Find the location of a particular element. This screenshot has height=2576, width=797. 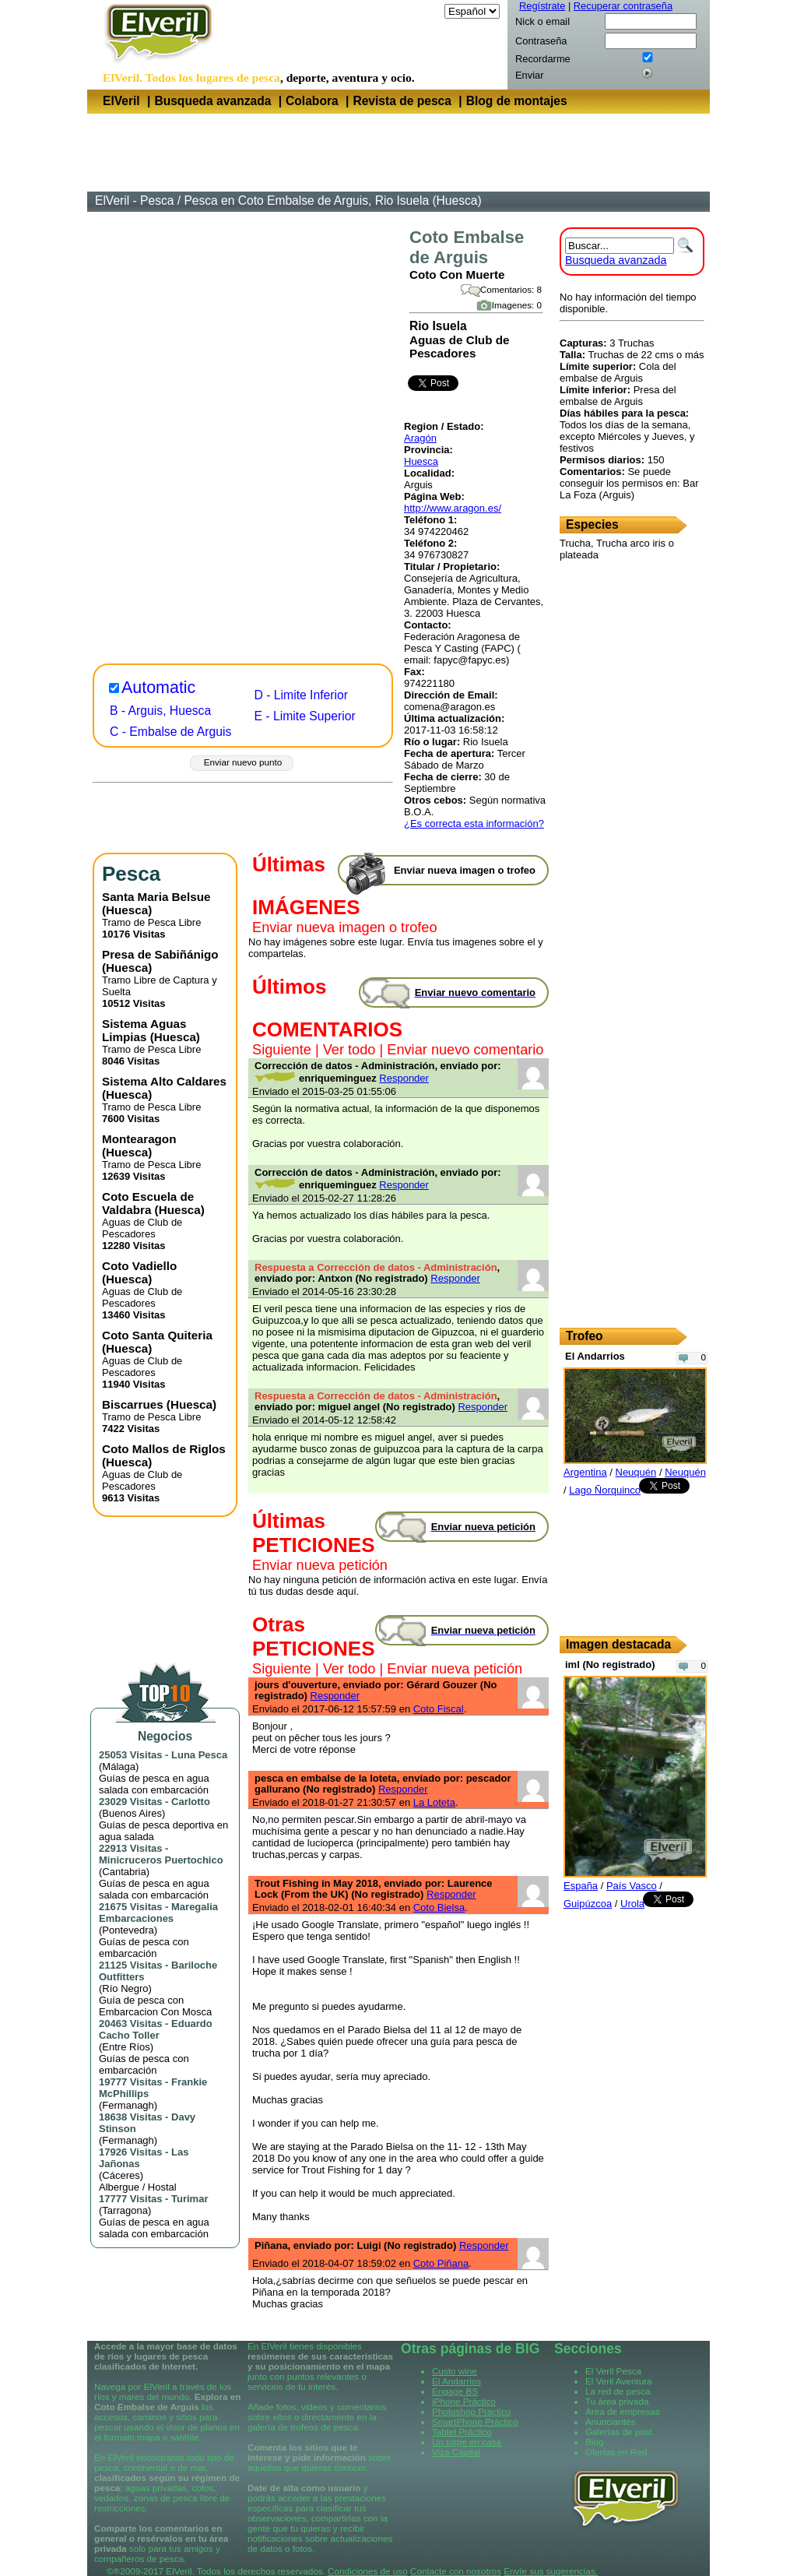

Enviar is located at coordinates (529, 75).